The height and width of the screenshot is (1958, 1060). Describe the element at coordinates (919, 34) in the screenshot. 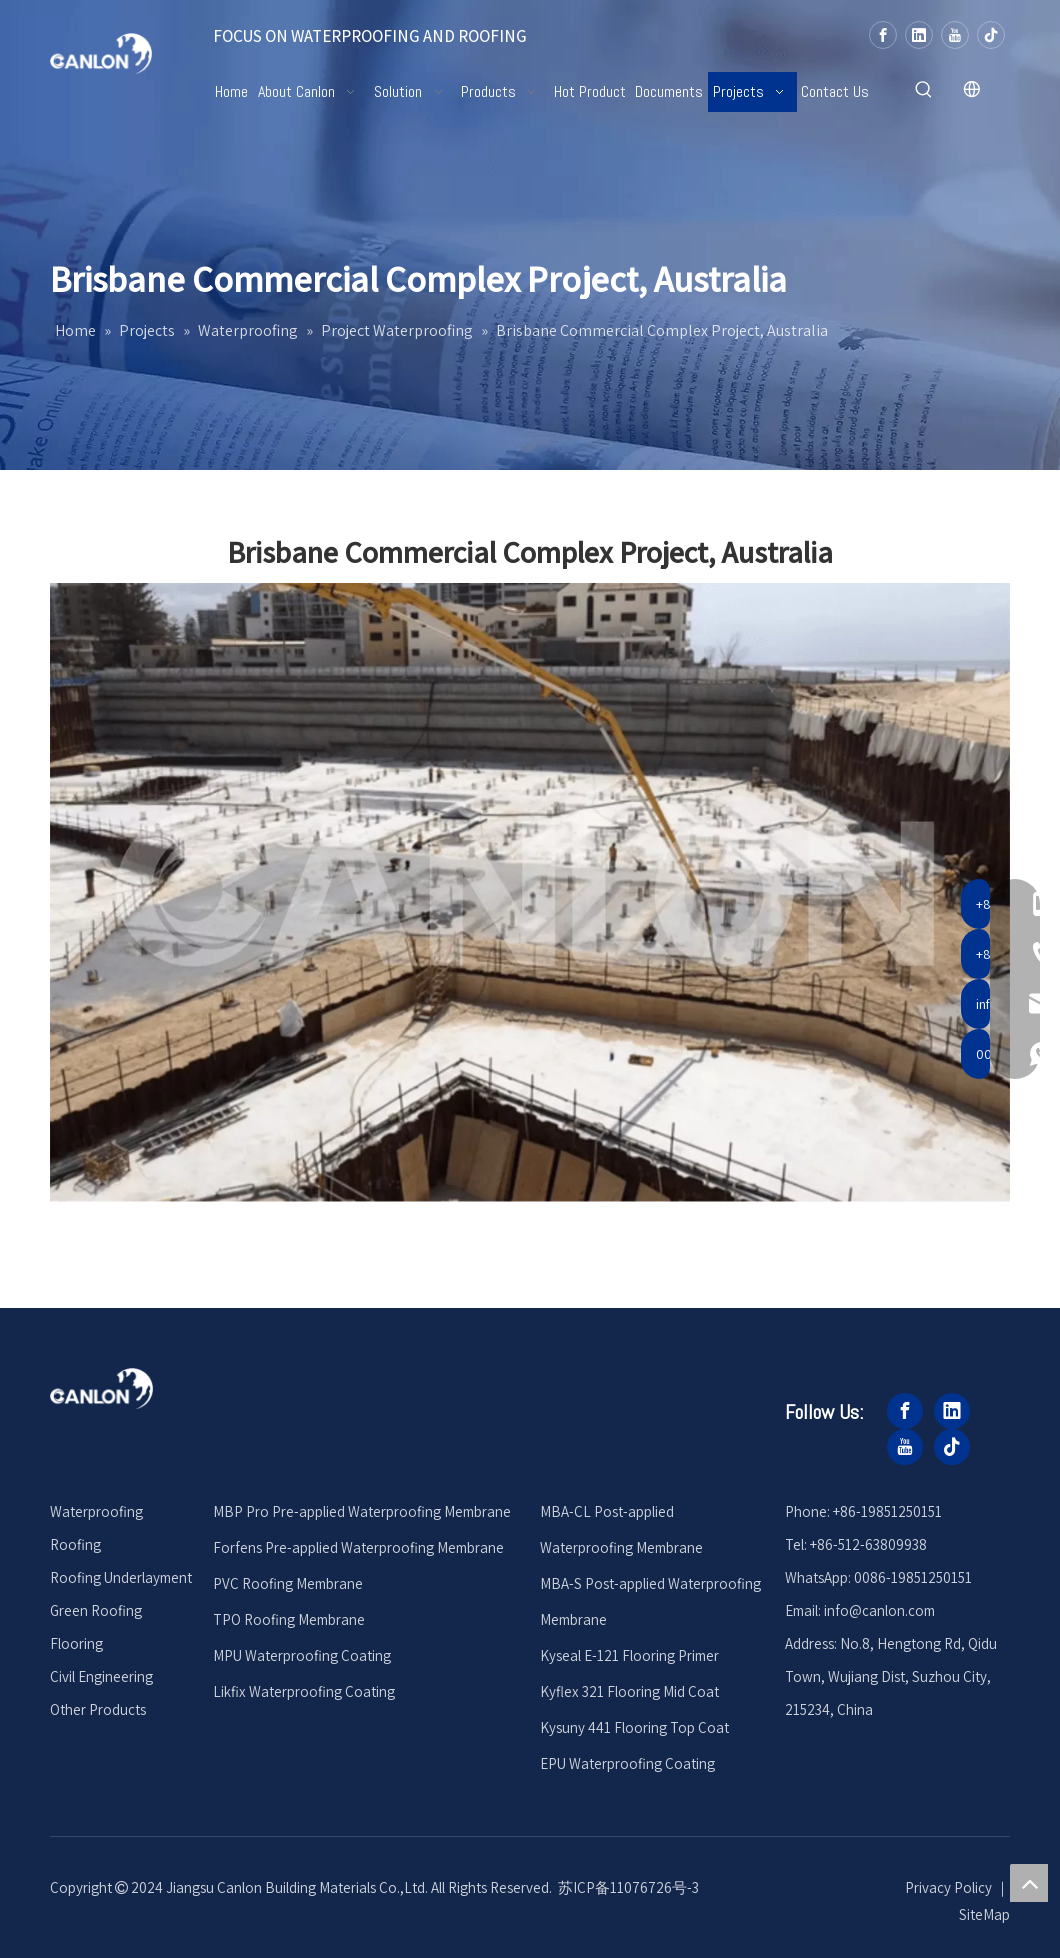

I see `[Linkedin]` at that location.